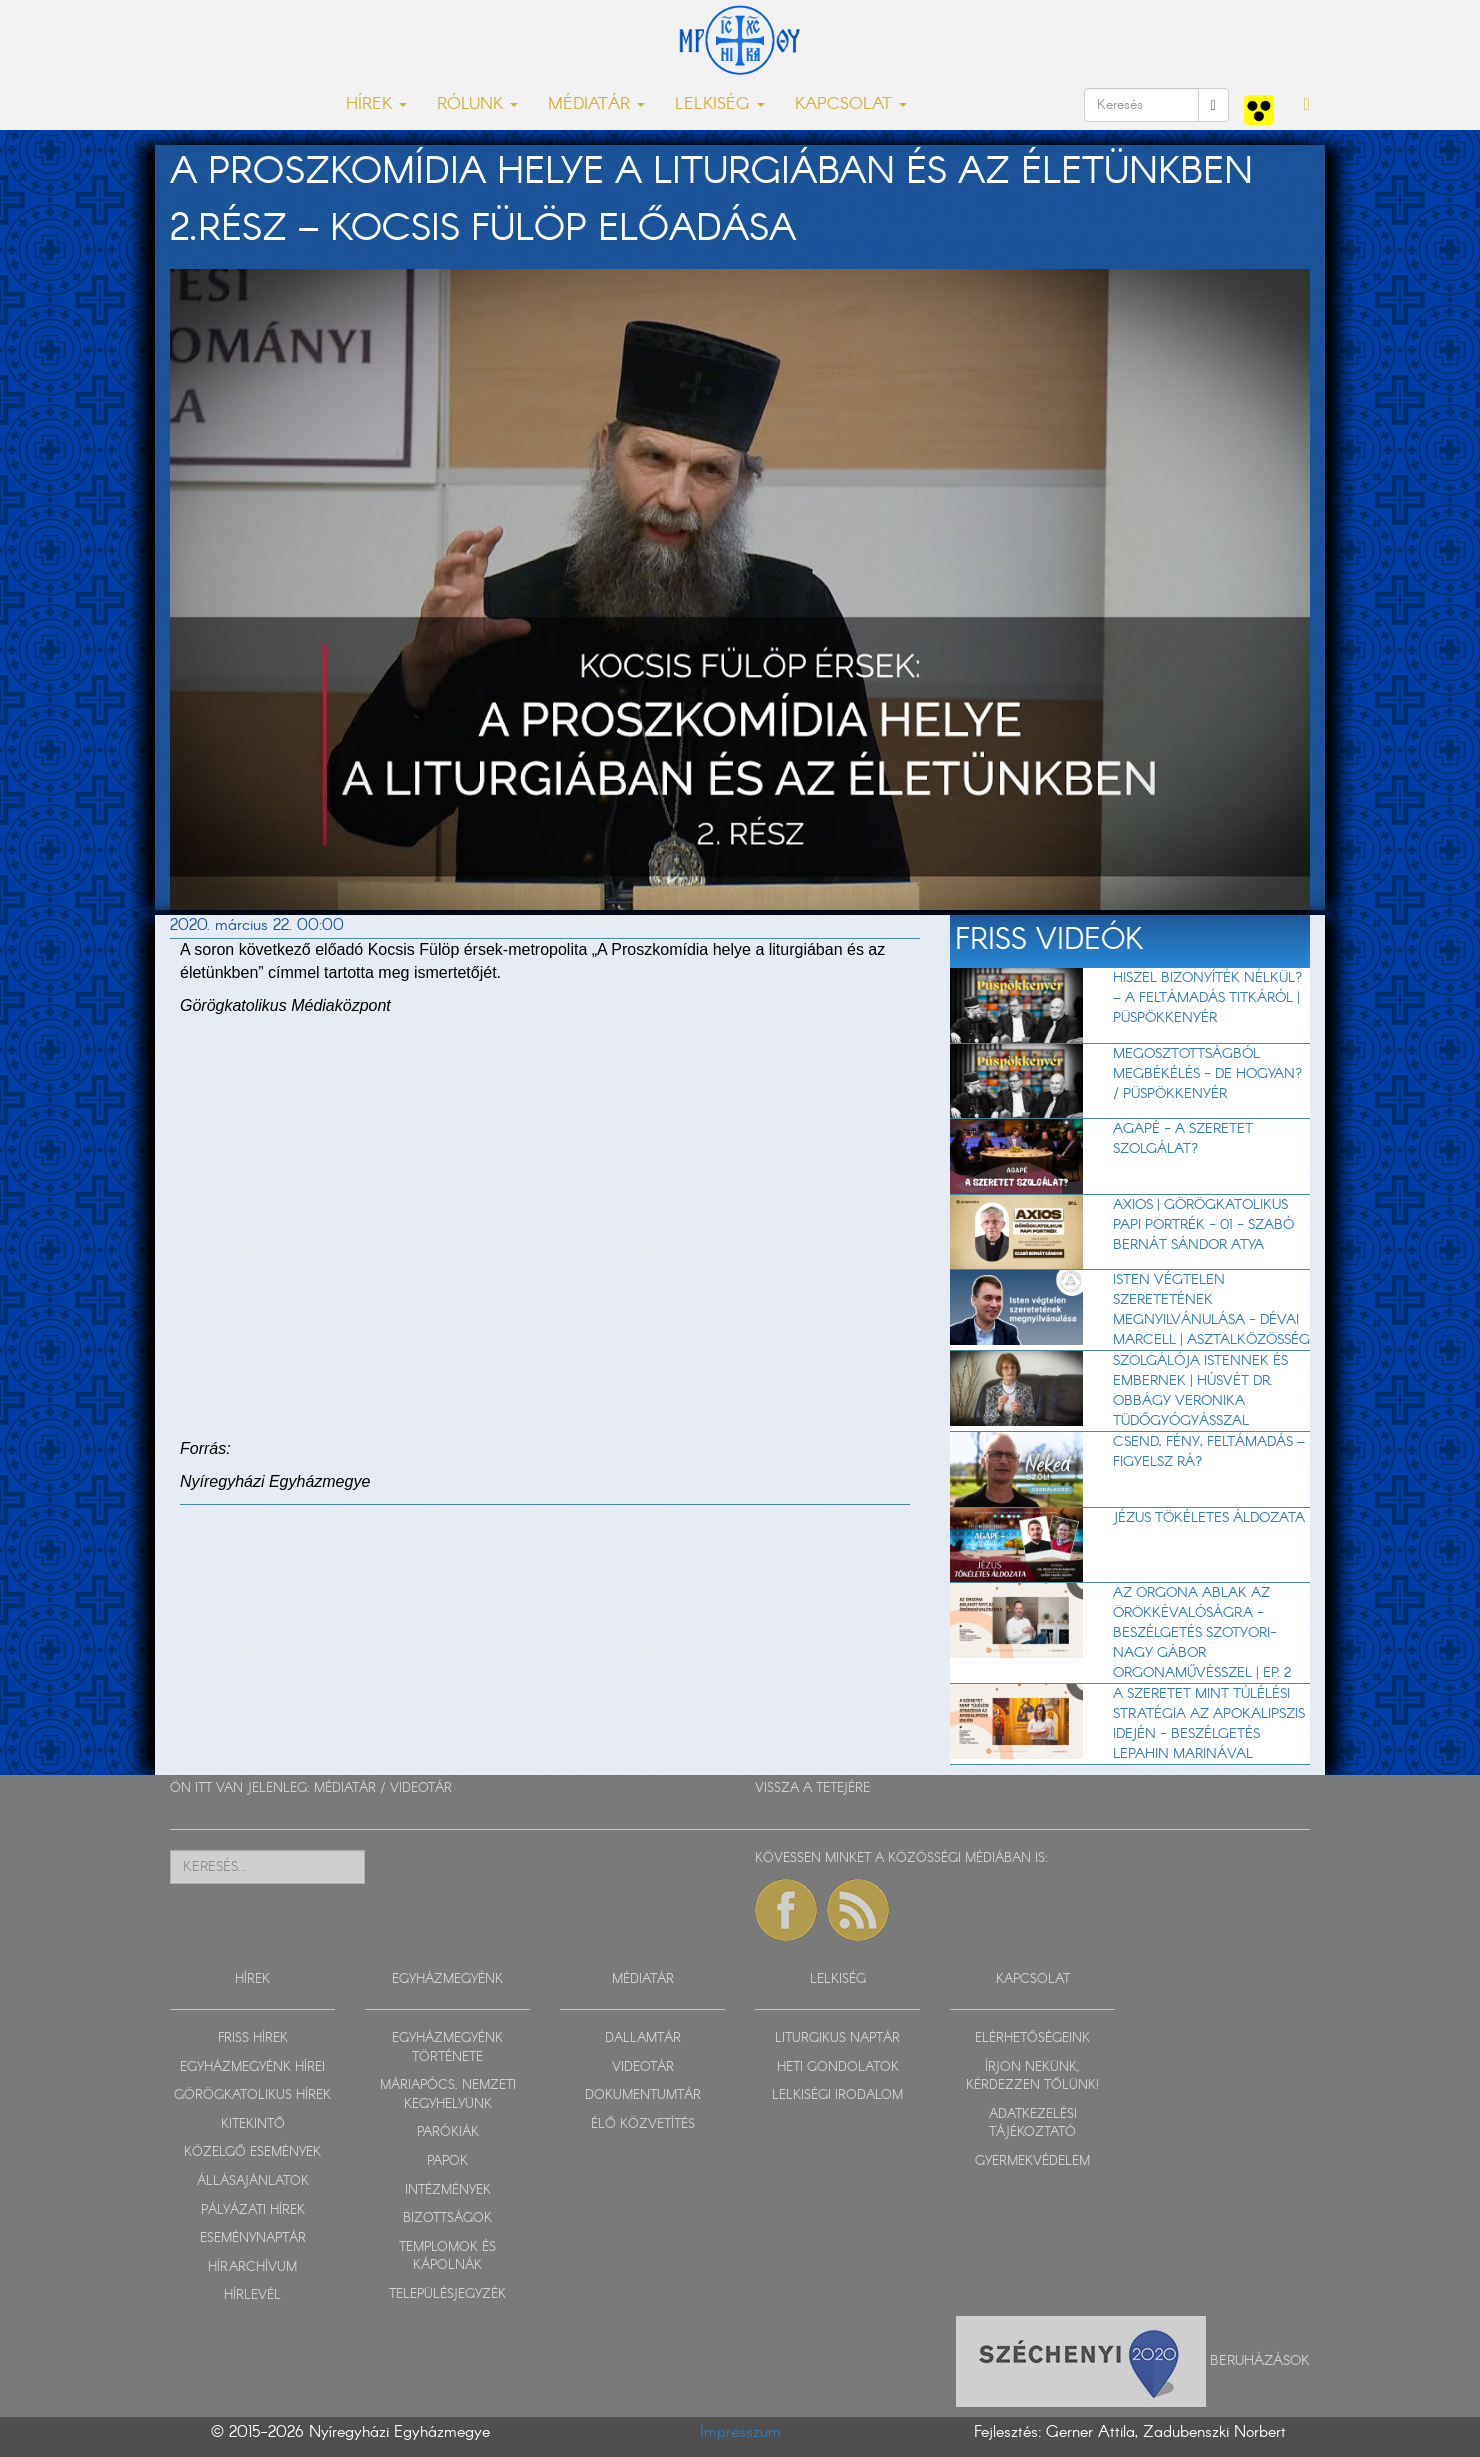  Describe the element at coordinates (253, 2238) in the screenshot. I see `ESEMÉNYNAPTÁR` at that location.